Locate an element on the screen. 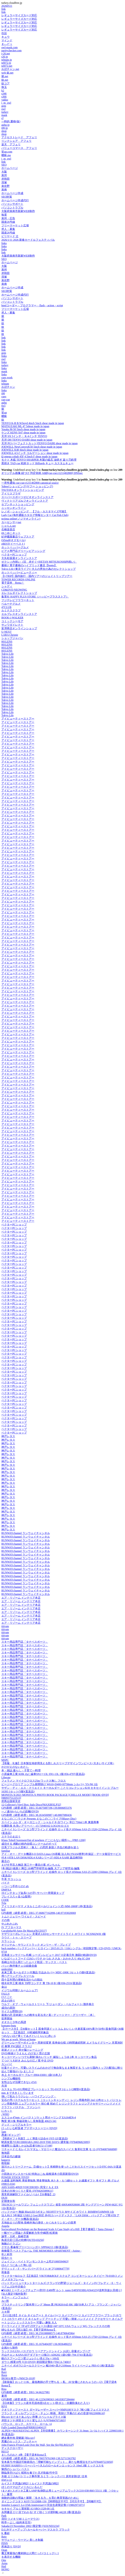  イジワル同期とルームシェア! is located at coordinates (19, 1990).